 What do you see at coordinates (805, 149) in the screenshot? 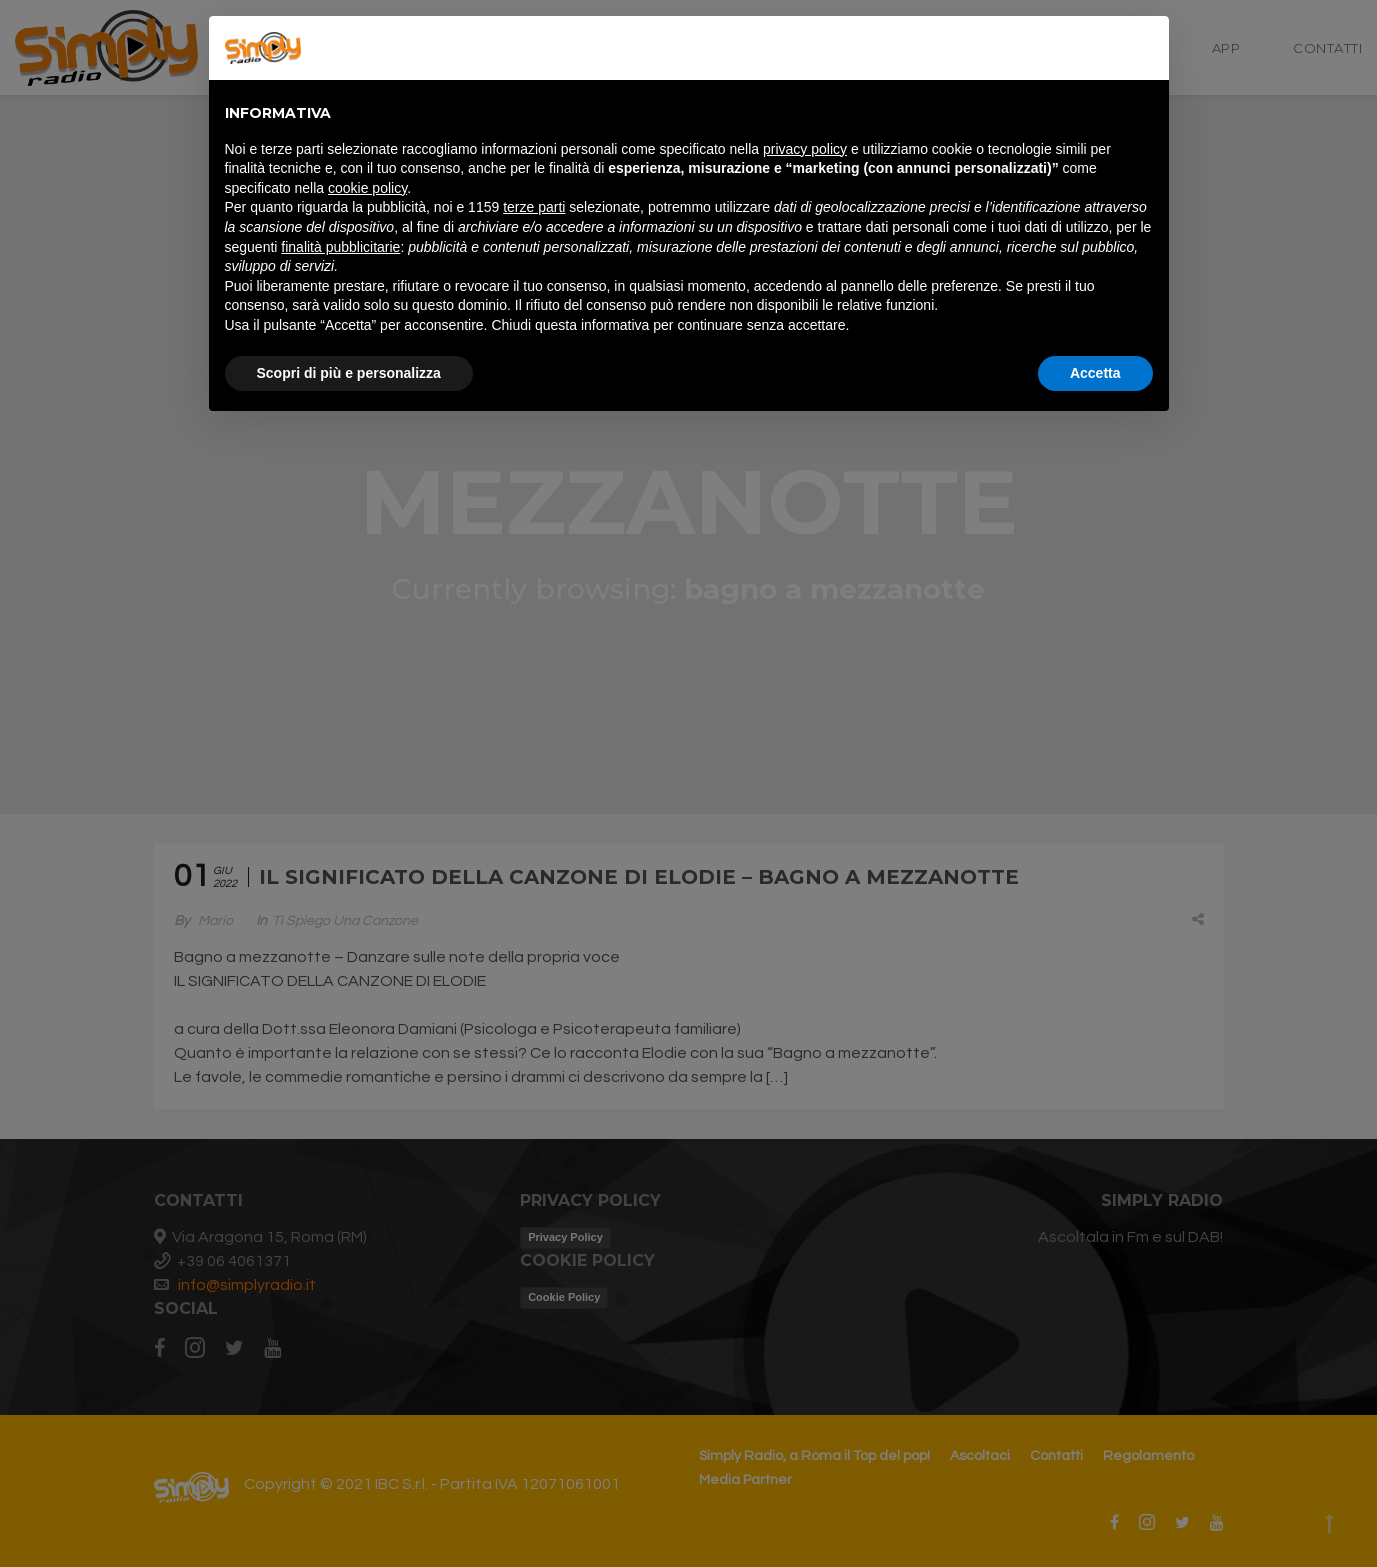
I see `privacy policy [button]` at bounding box center [805, 149].